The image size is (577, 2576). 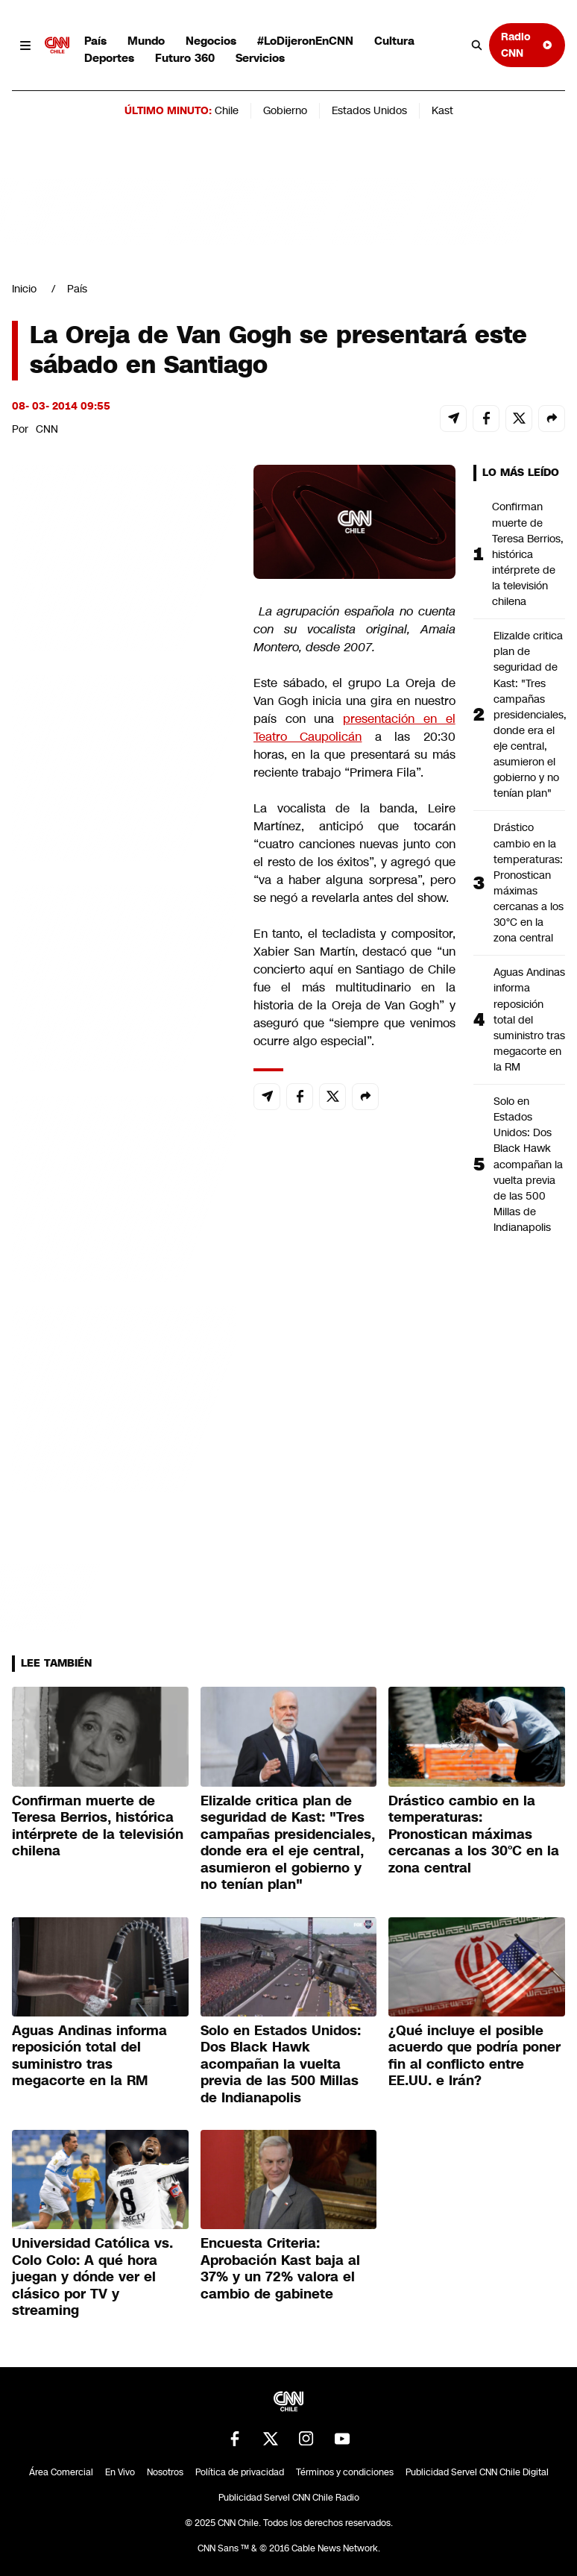 I want to click on presentación en el Teatro Caupolicán, so click(x=354, y=727).